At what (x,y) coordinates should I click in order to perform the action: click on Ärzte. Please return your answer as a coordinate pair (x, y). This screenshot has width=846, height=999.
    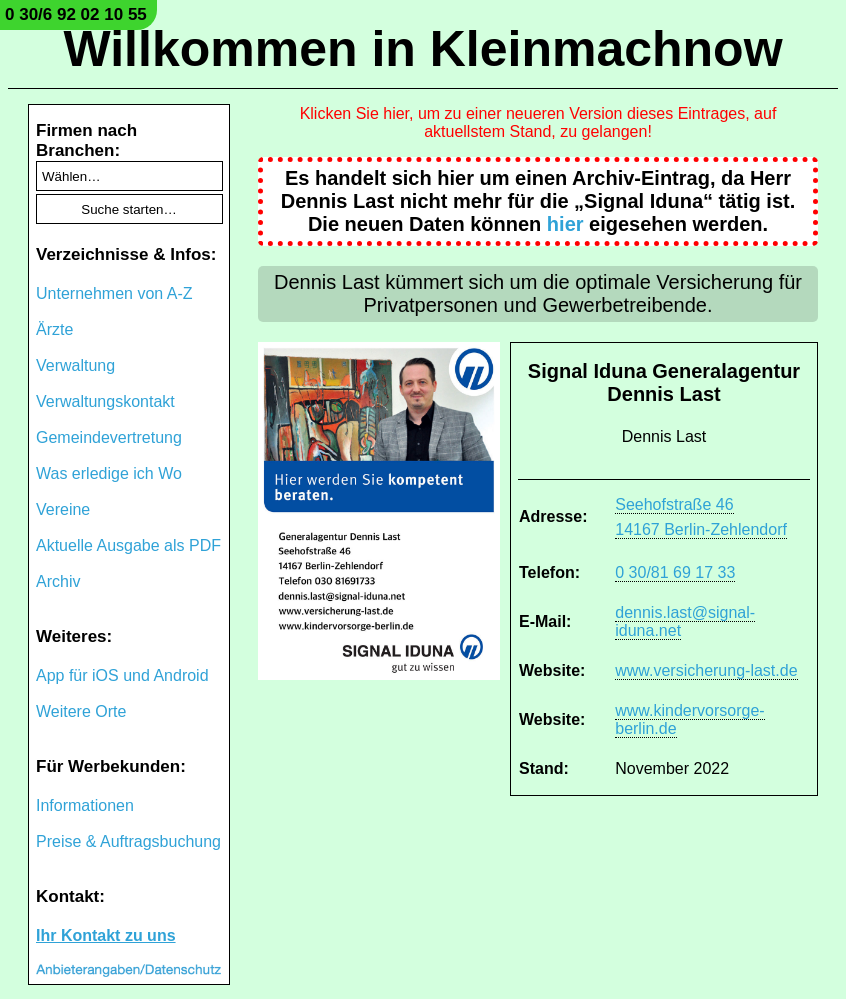
    Looking at the image, I should click on (54, 329).